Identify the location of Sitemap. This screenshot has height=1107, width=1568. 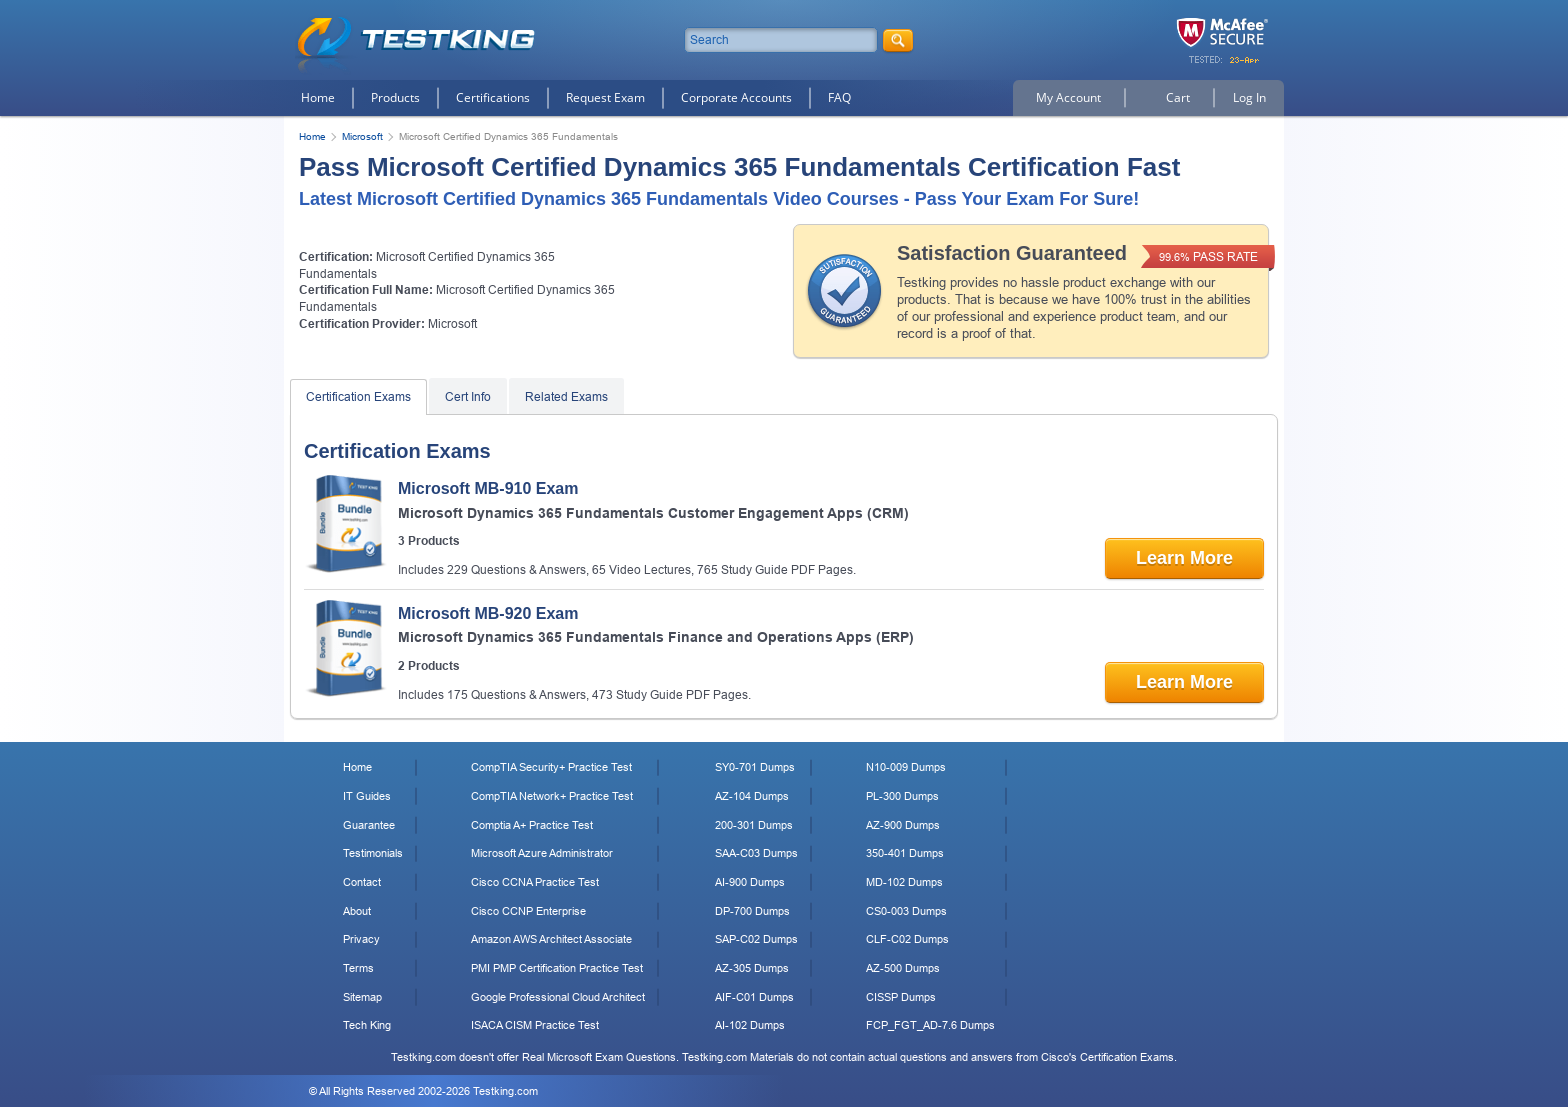
(362, 997).